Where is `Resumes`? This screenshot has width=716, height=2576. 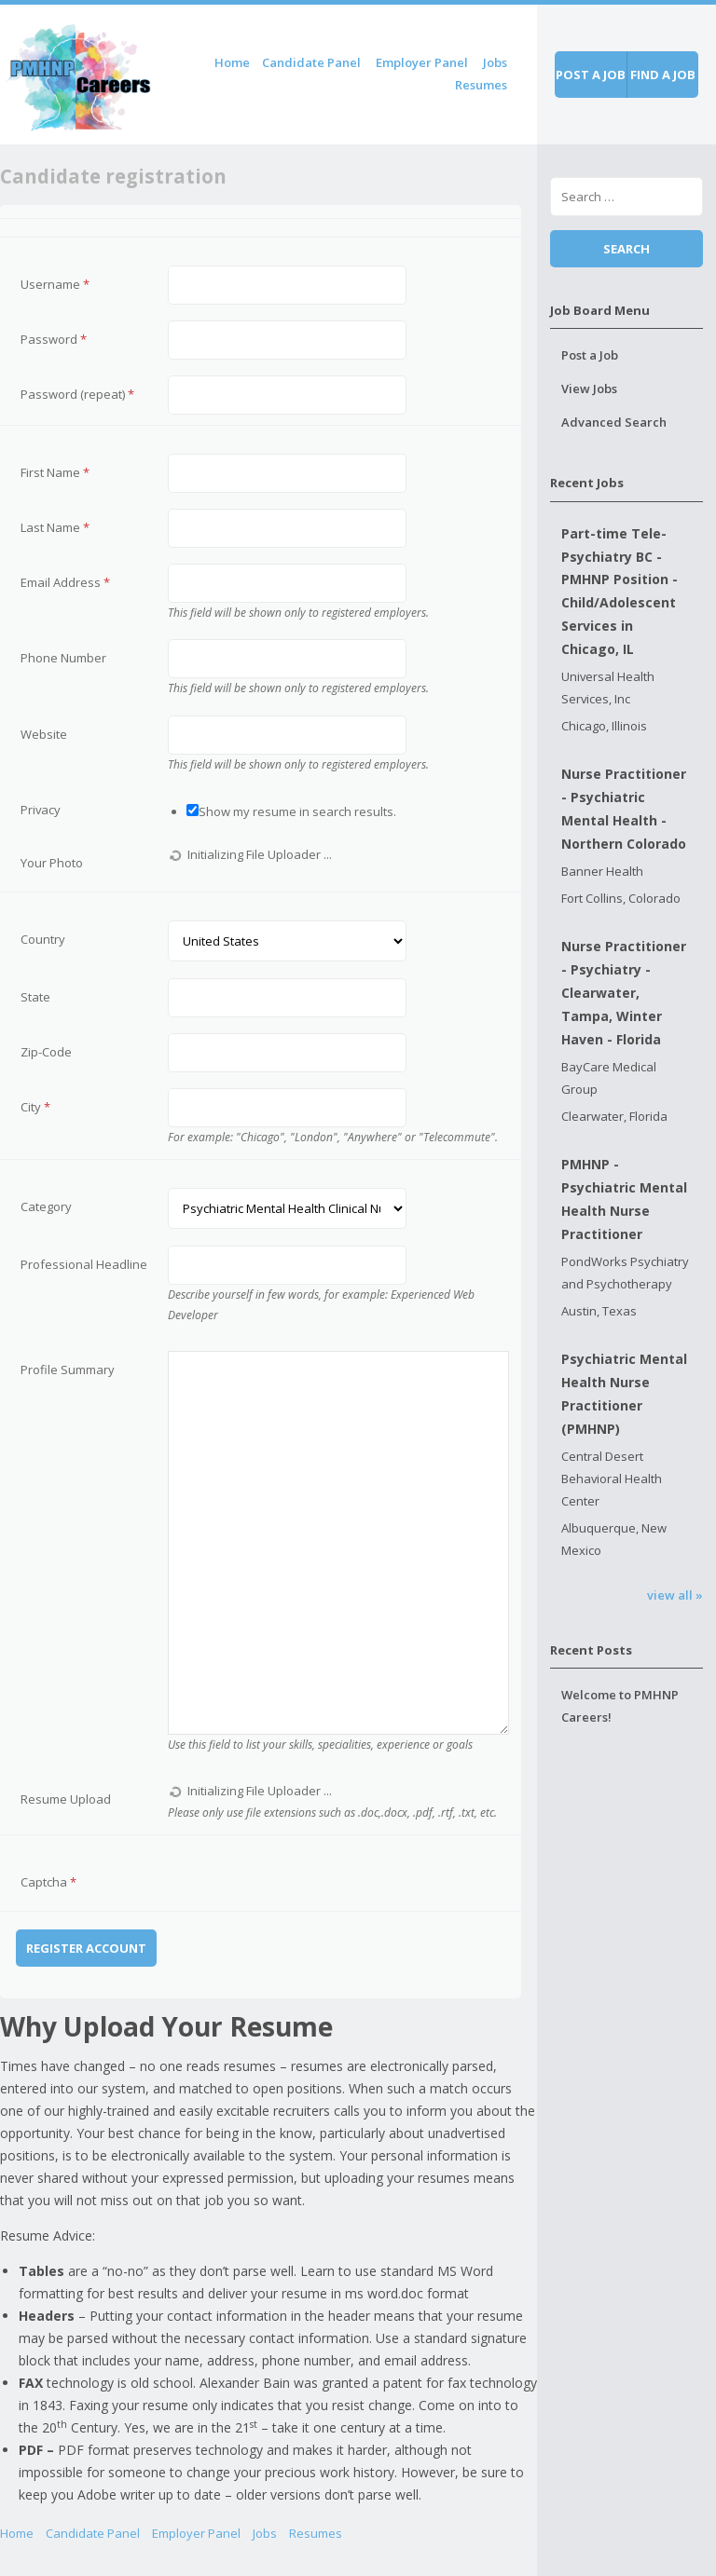 Resumes is located at coordinates (481, 84).